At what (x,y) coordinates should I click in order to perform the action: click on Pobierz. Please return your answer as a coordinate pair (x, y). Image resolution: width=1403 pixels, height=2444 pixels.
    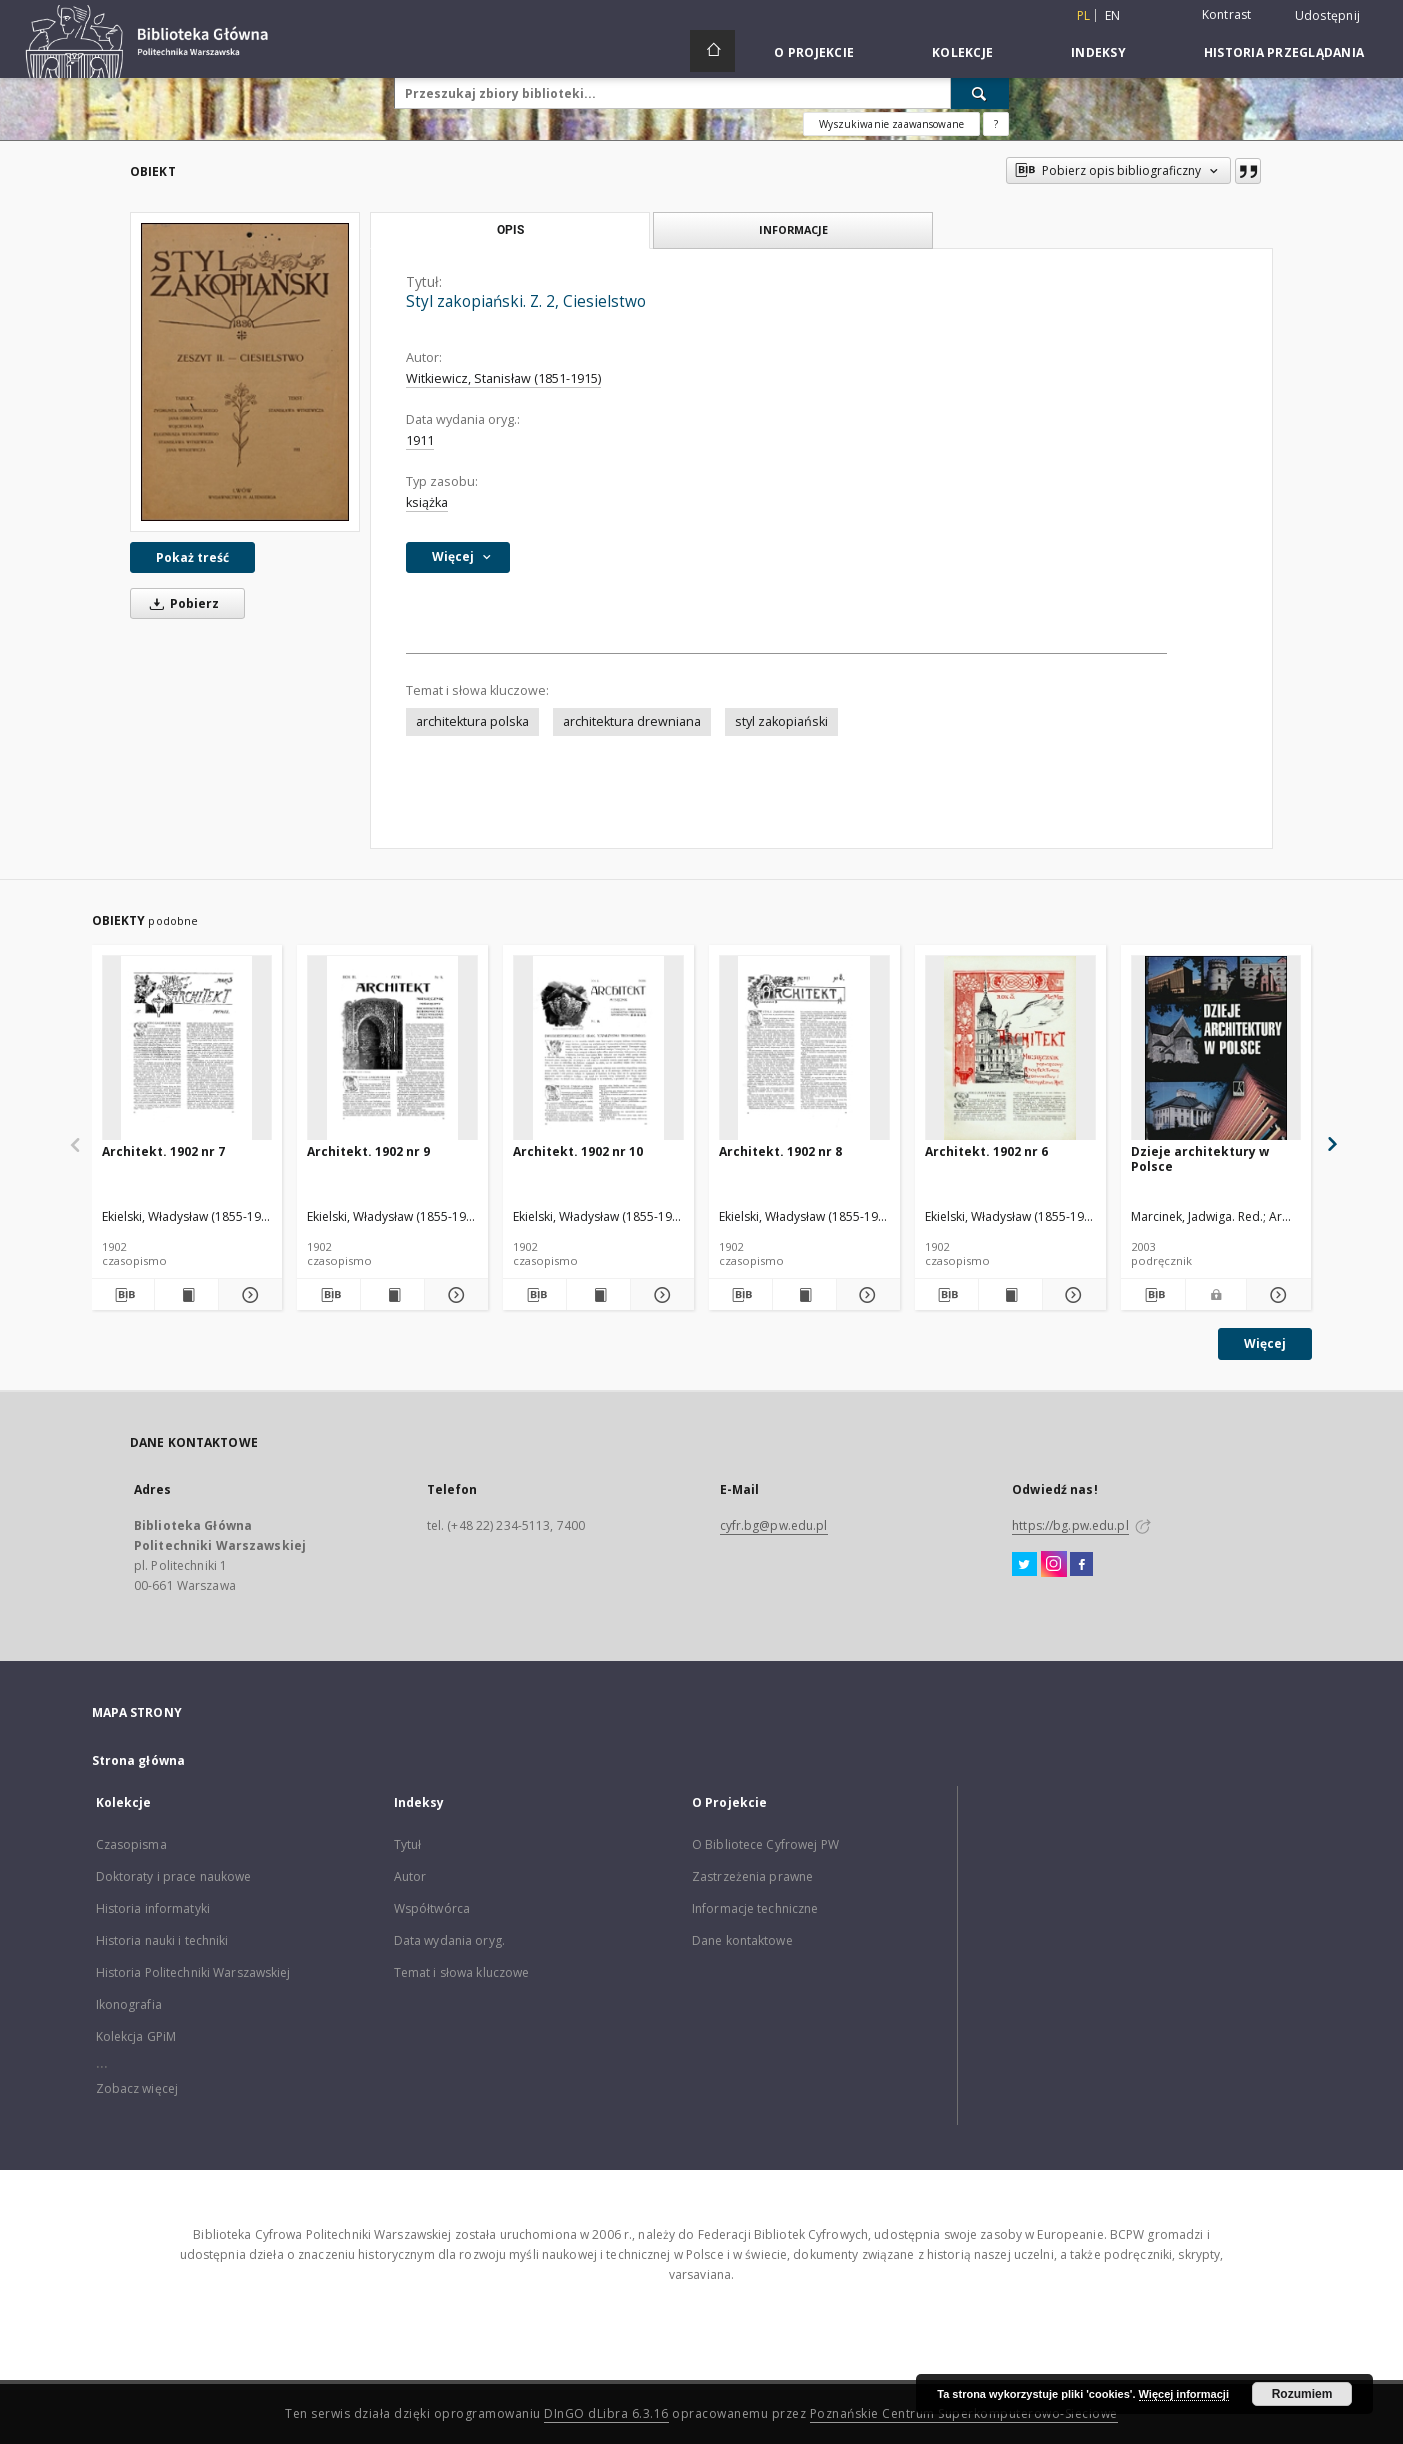
    Looking at the image, I should click on (181, 603).